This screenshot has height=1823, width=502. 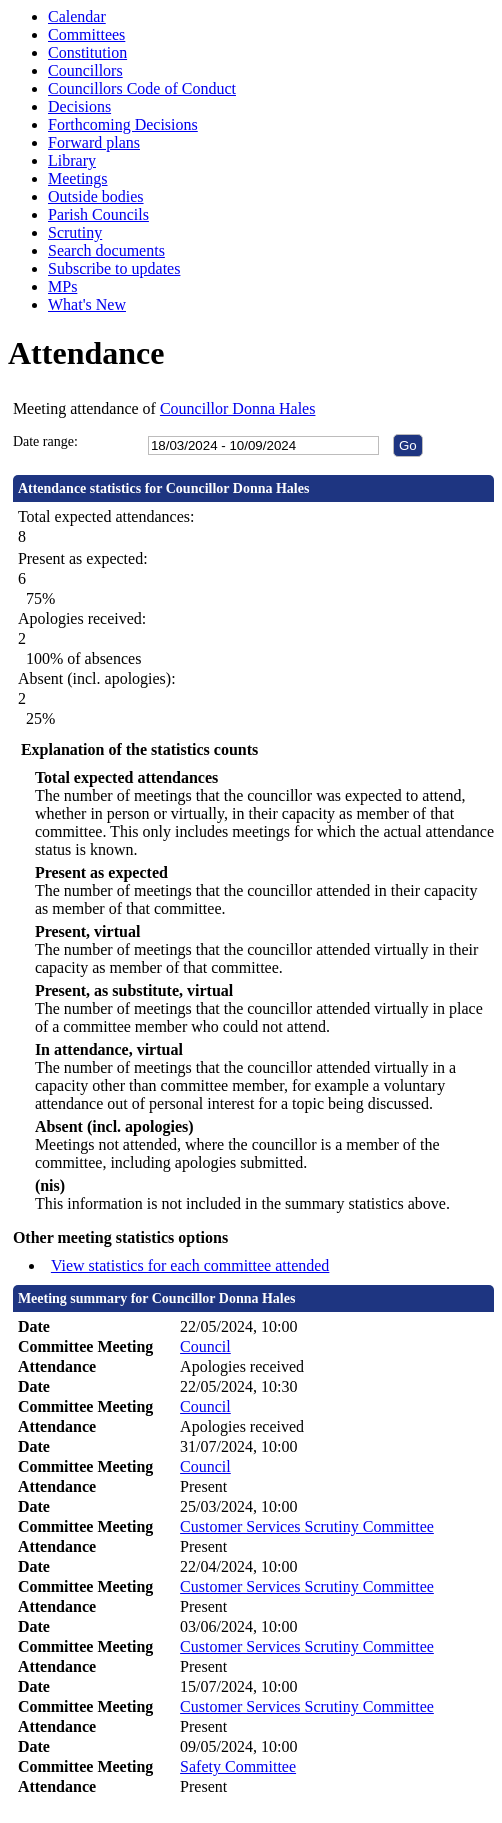 I want to click on Councillor Donna Hales, so click(x=238, y=408).